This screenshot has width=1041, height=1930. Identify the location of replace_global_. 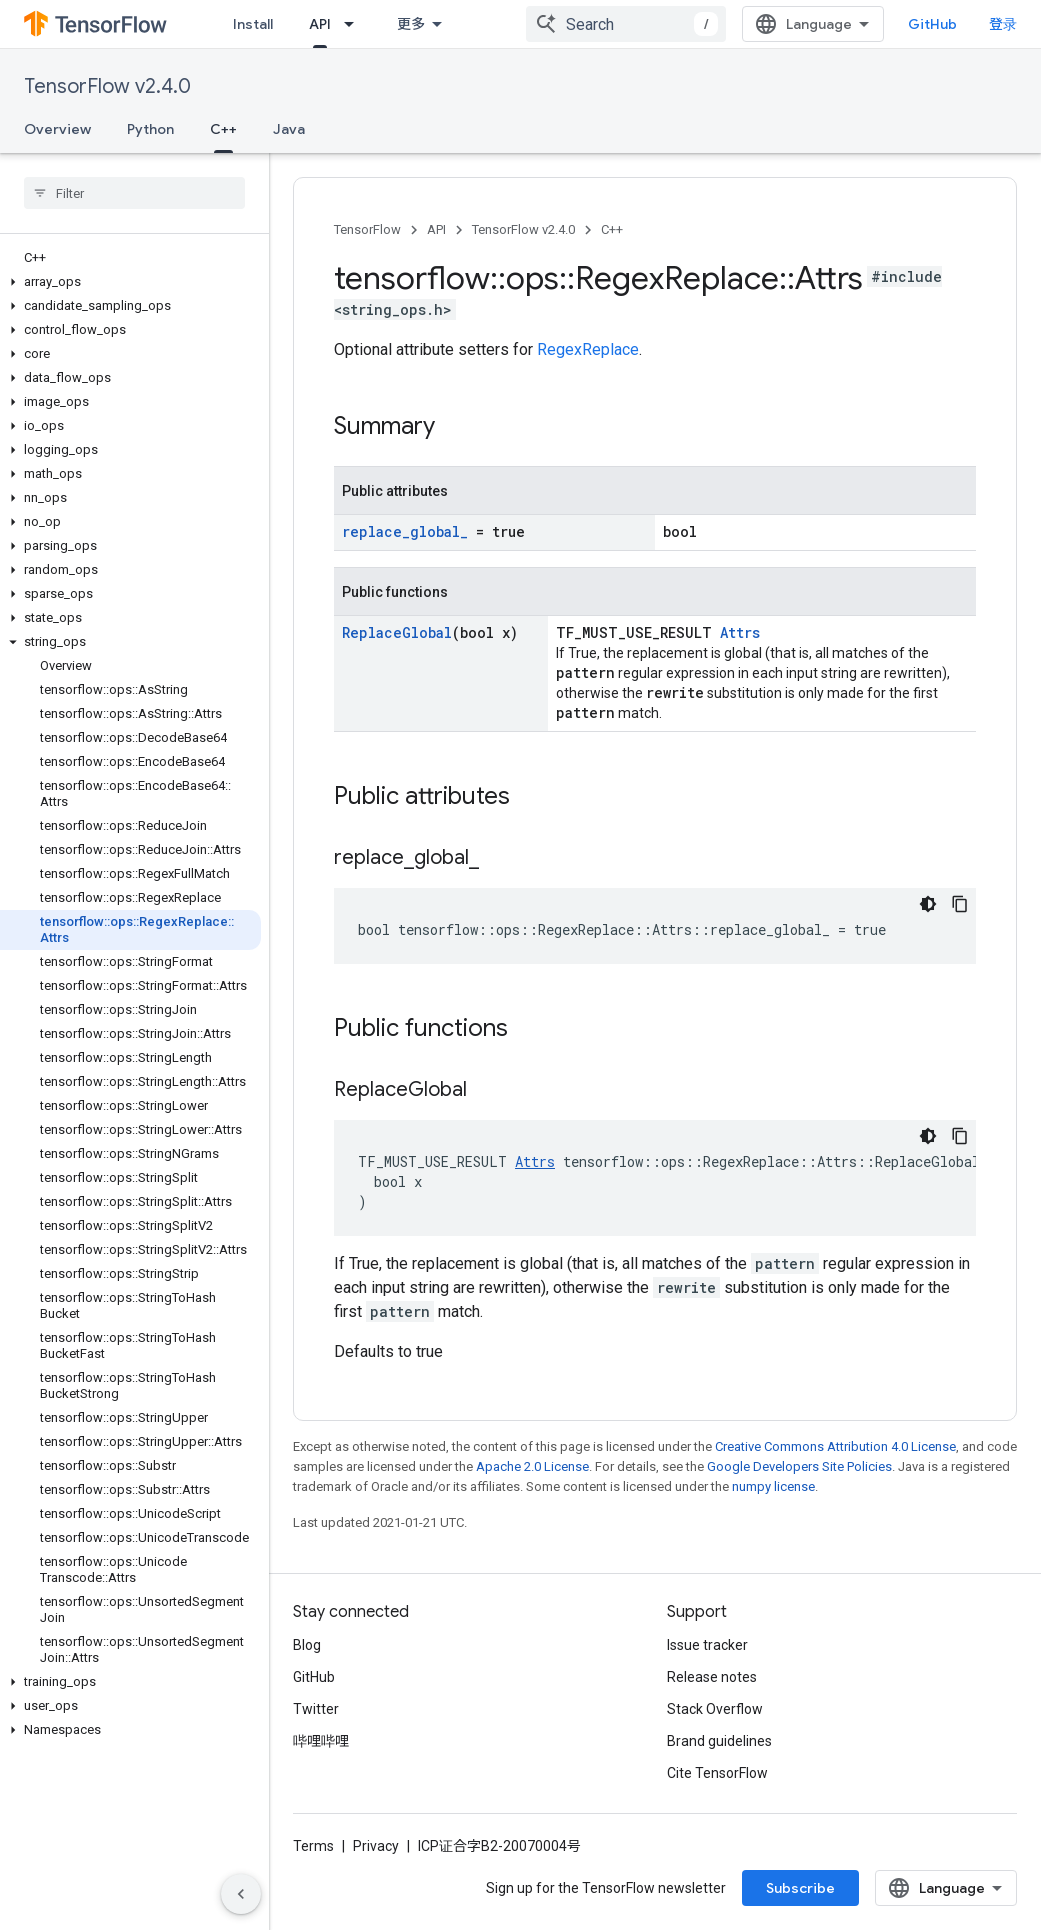
(405, 531).